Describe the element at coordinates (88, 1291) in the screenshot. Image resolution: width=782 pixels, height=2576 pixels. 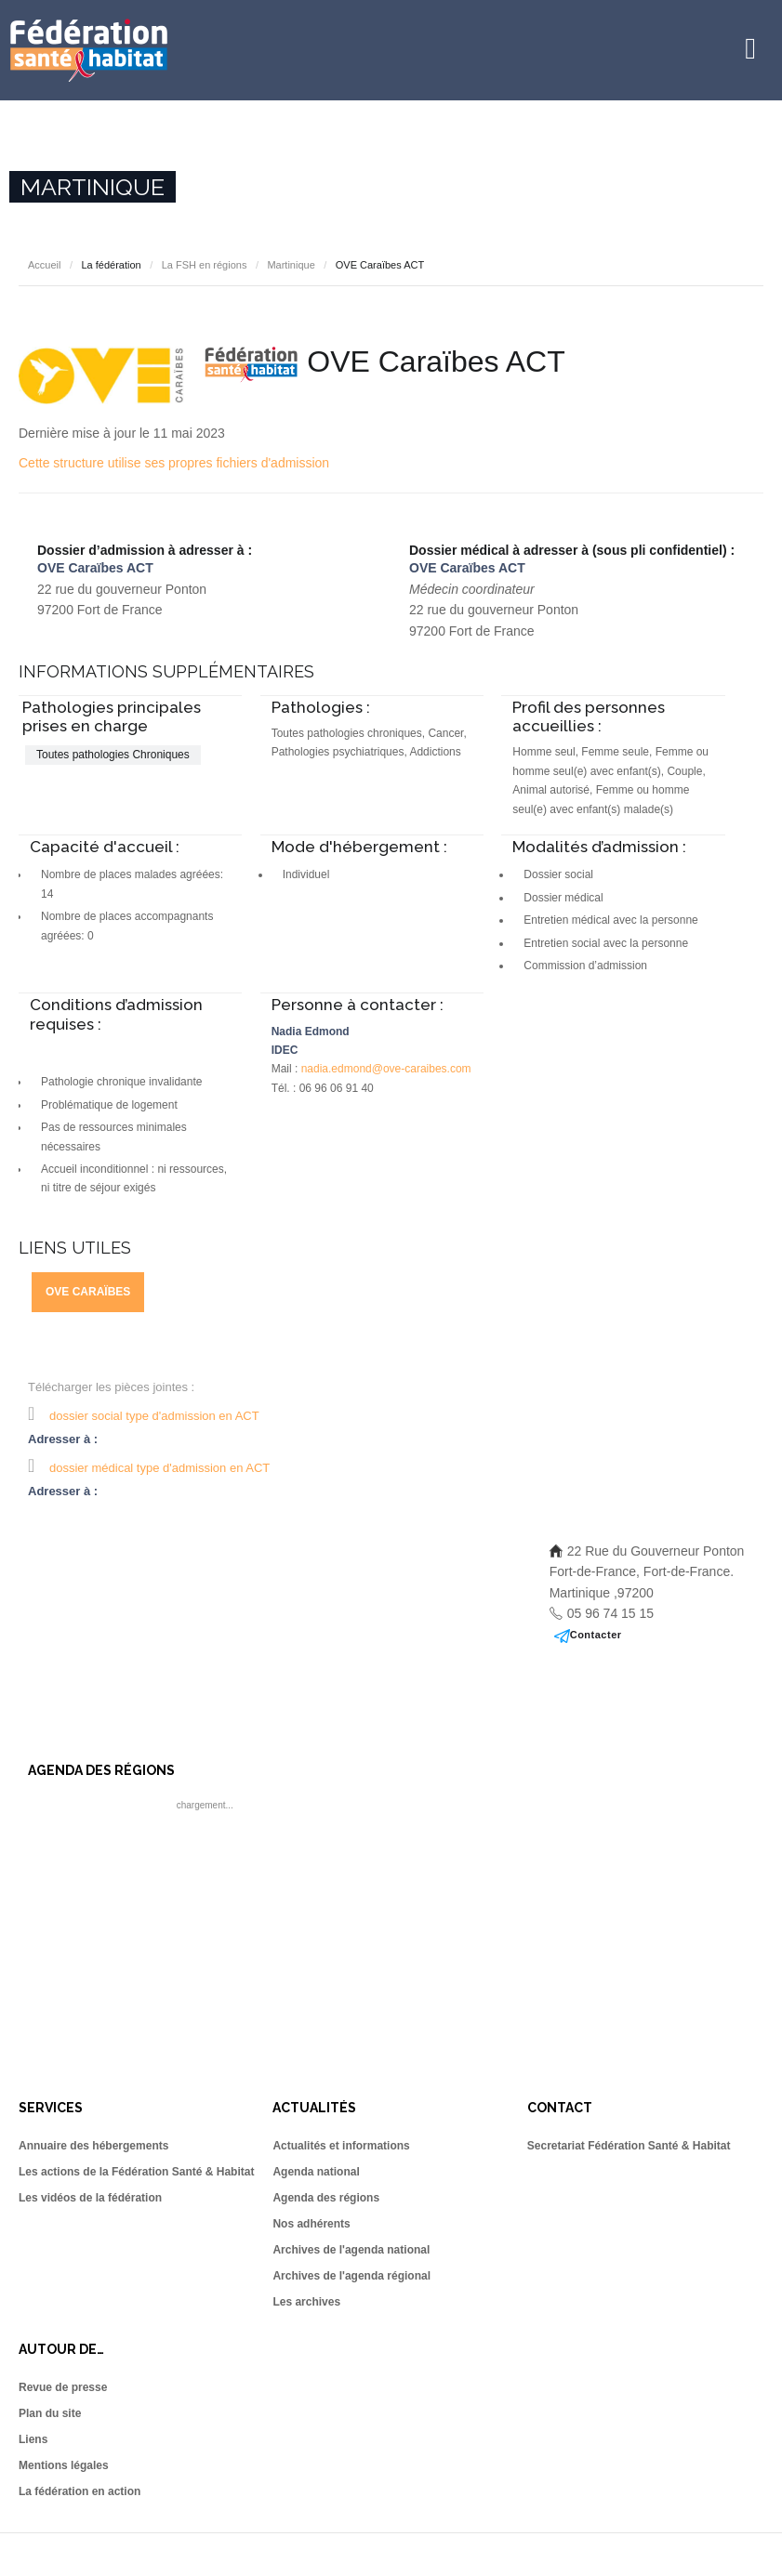
I see `OVE Caraïbes` at that location.